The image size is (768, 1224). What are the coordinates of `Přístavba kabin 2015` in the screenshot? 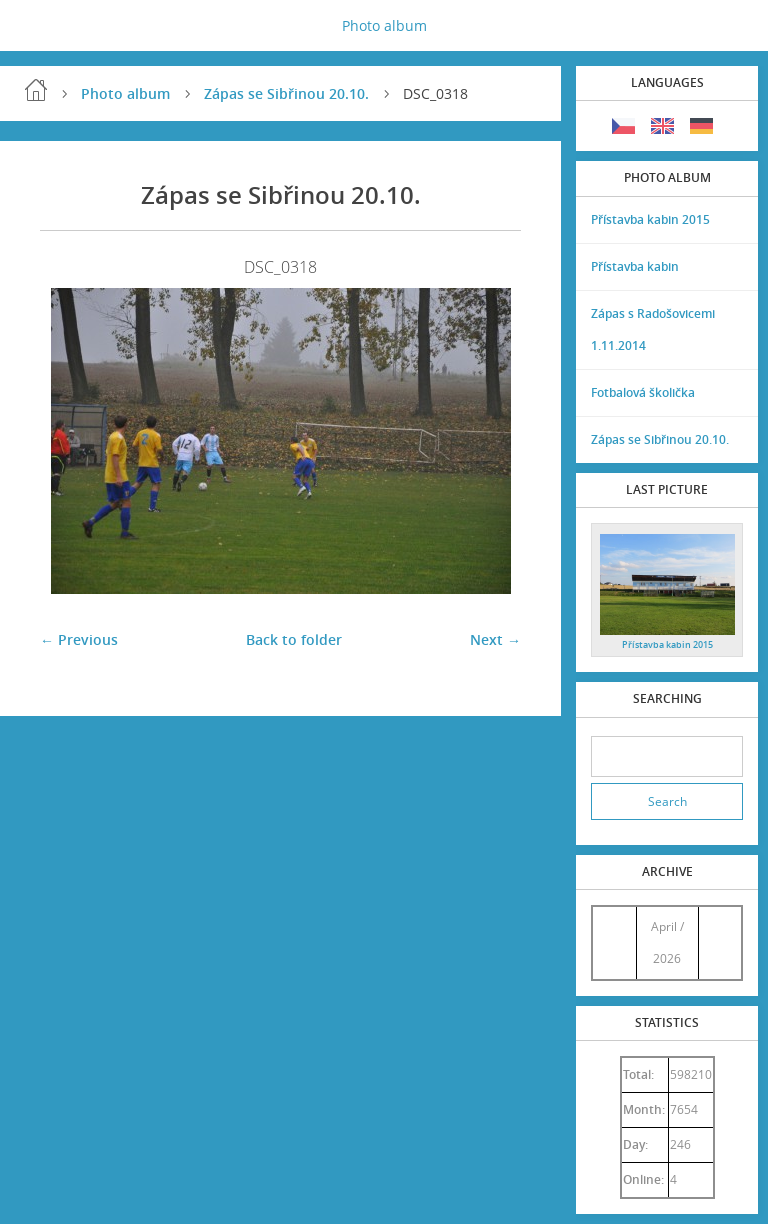 It's located at (650, 219).